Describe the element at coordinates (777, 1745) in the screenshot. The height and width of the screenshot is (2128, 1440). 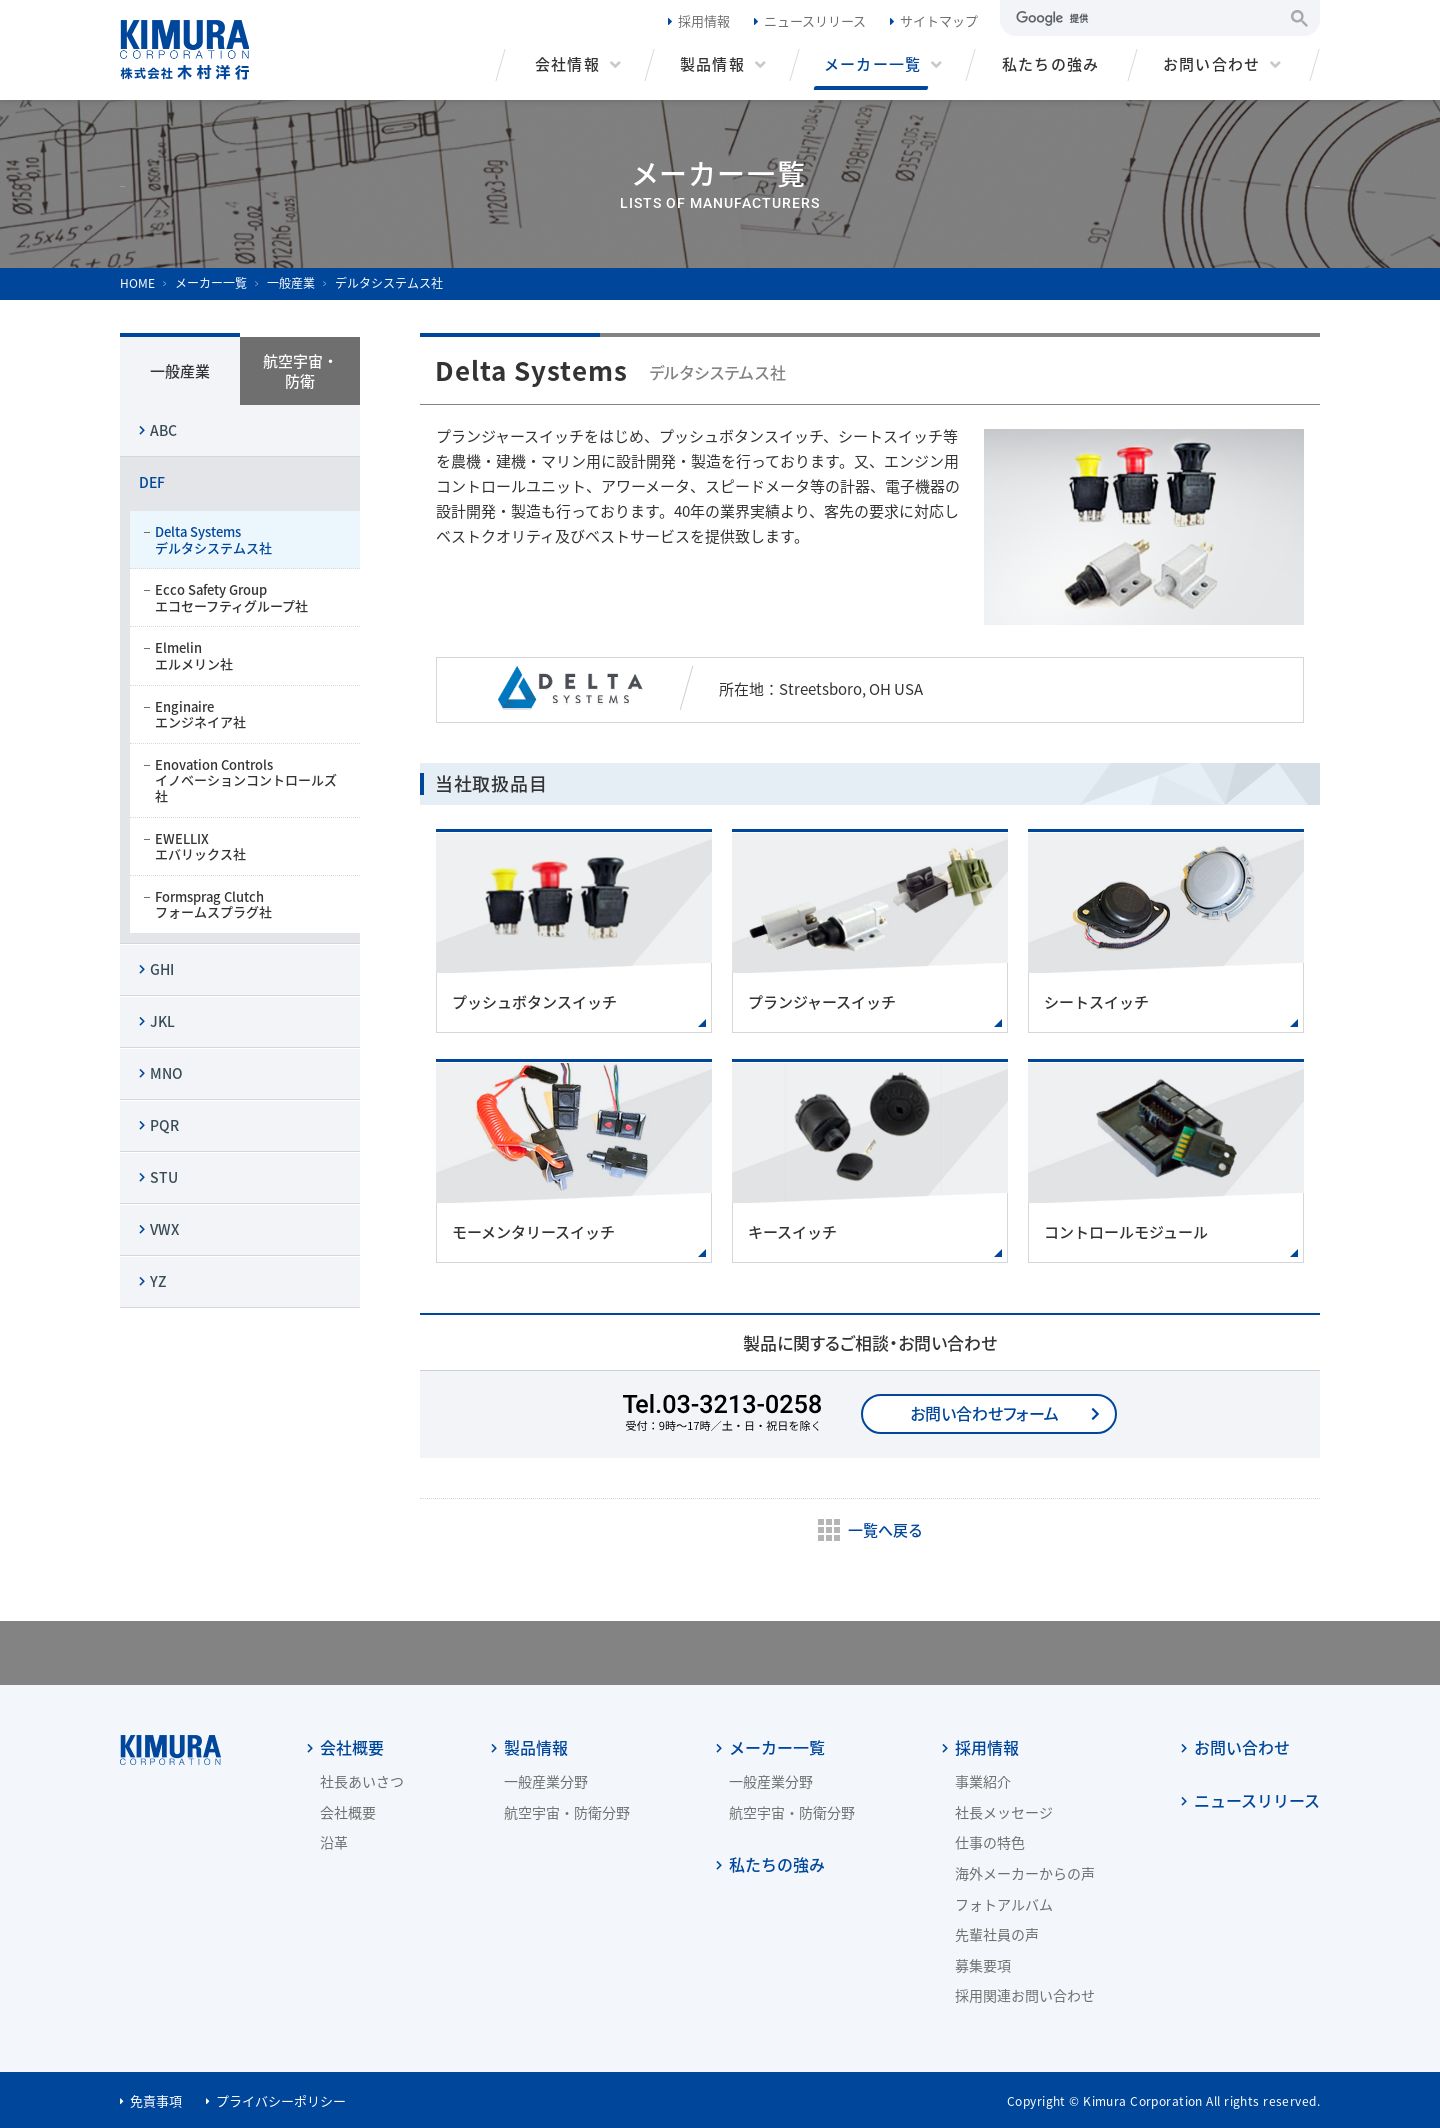
I see `メーカー一覧` at that location.